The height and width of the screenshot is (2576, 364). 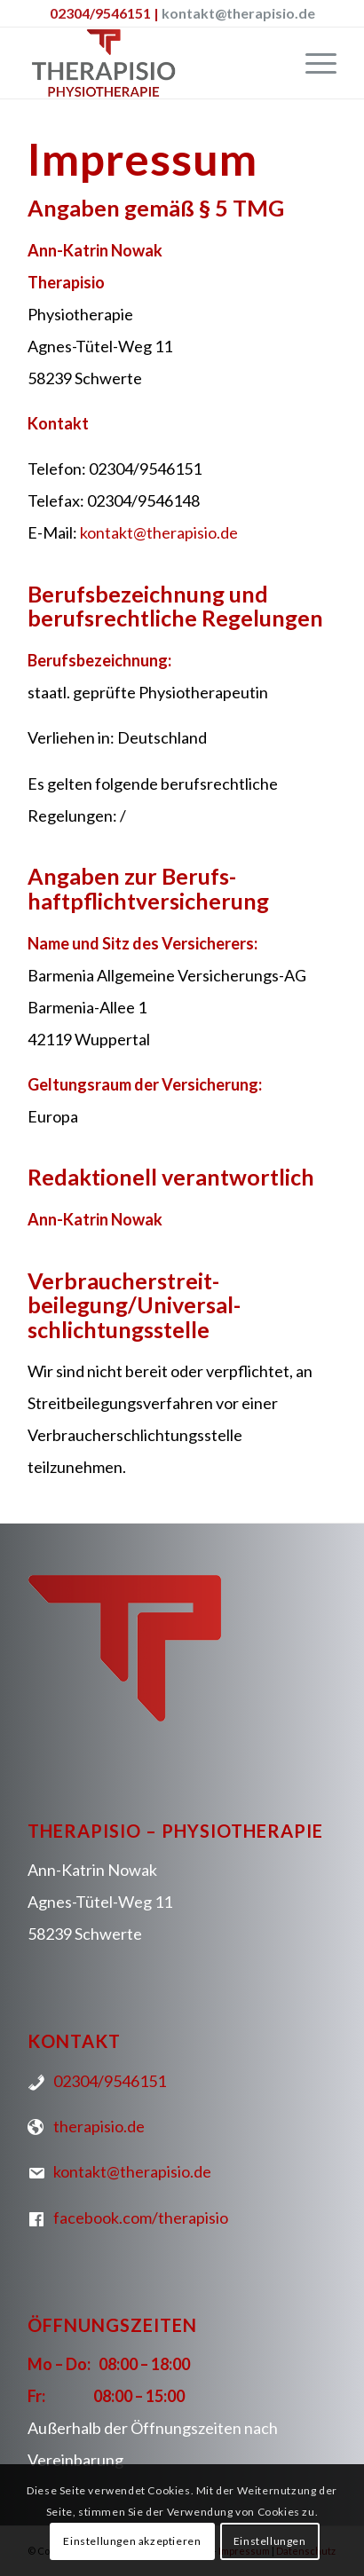 I want to click on [Menü], so click(x=312, y=63).